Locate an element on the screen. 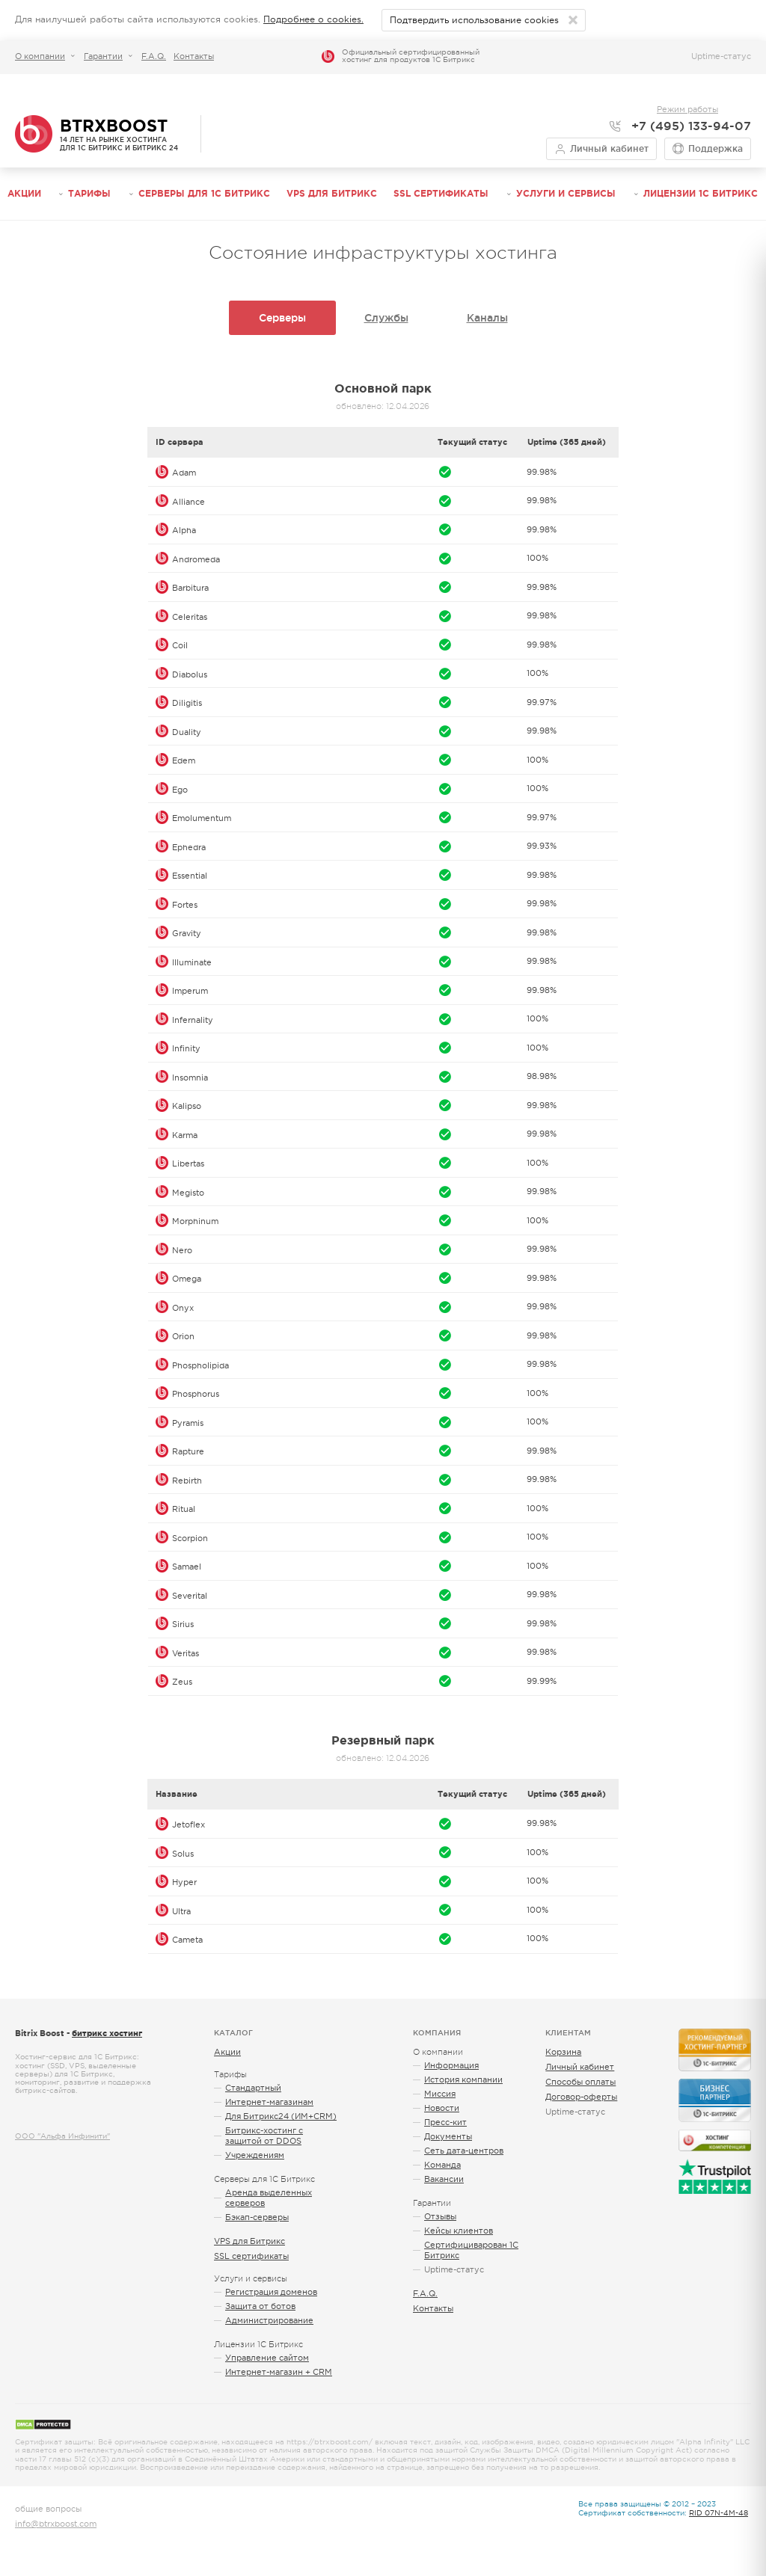 The width and height of the screenshot is (766, 2576). RID 07N-4M-48 is located at coordinates (718, 2513).